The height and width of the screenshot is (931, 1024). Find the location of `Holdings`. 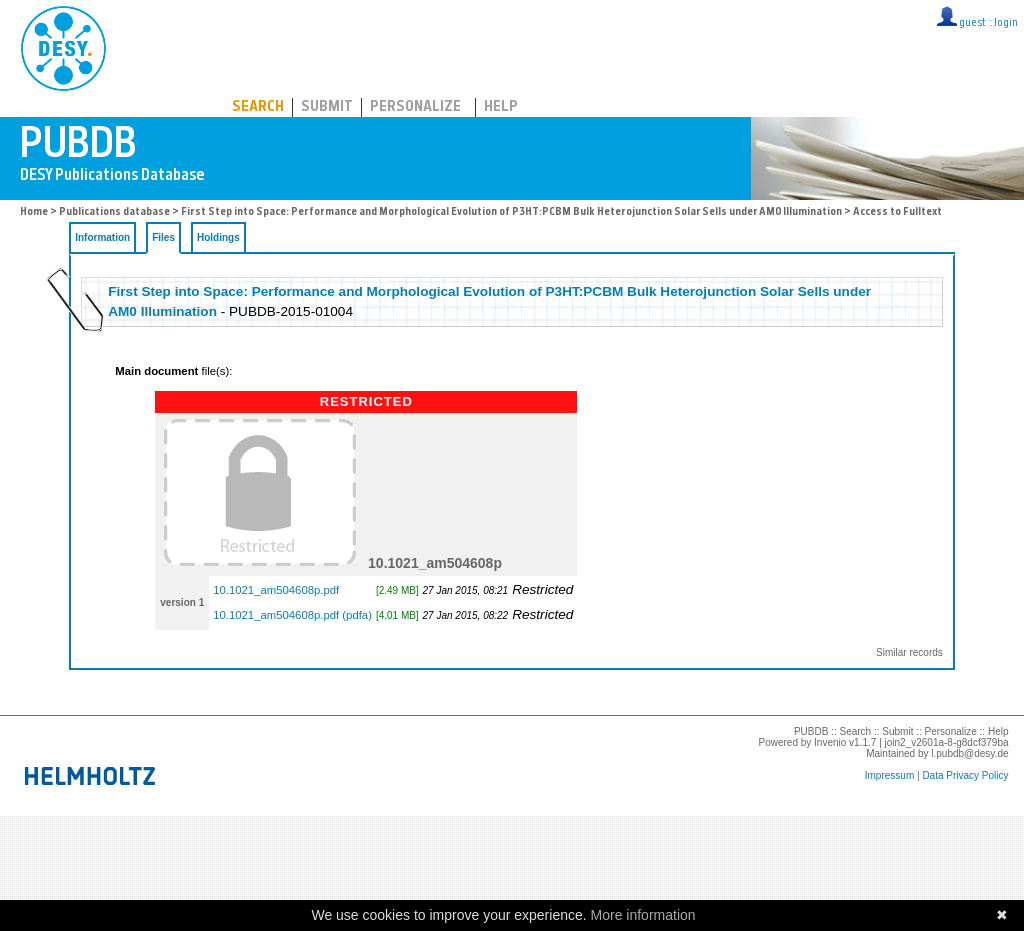

Holdings is located at coordinates (218, 237).